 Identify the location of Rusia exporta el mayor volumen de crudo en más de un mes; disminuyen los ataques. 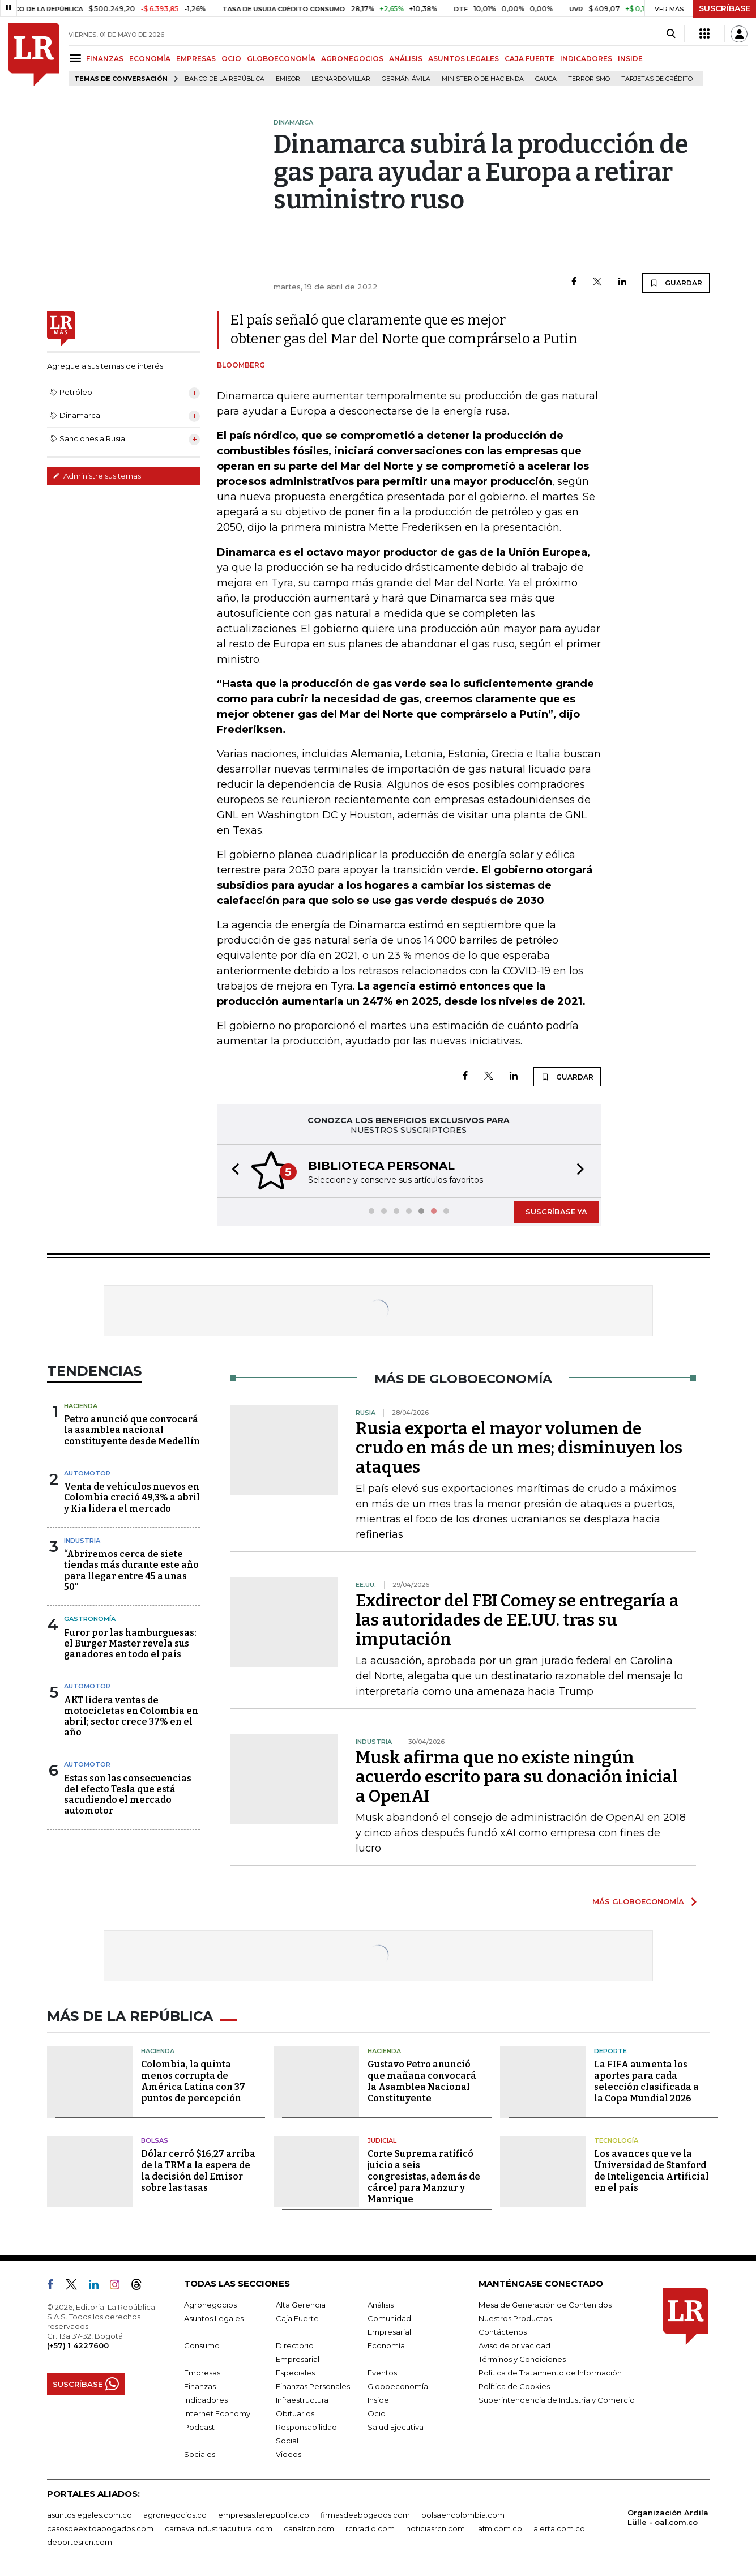
(519, 1447).